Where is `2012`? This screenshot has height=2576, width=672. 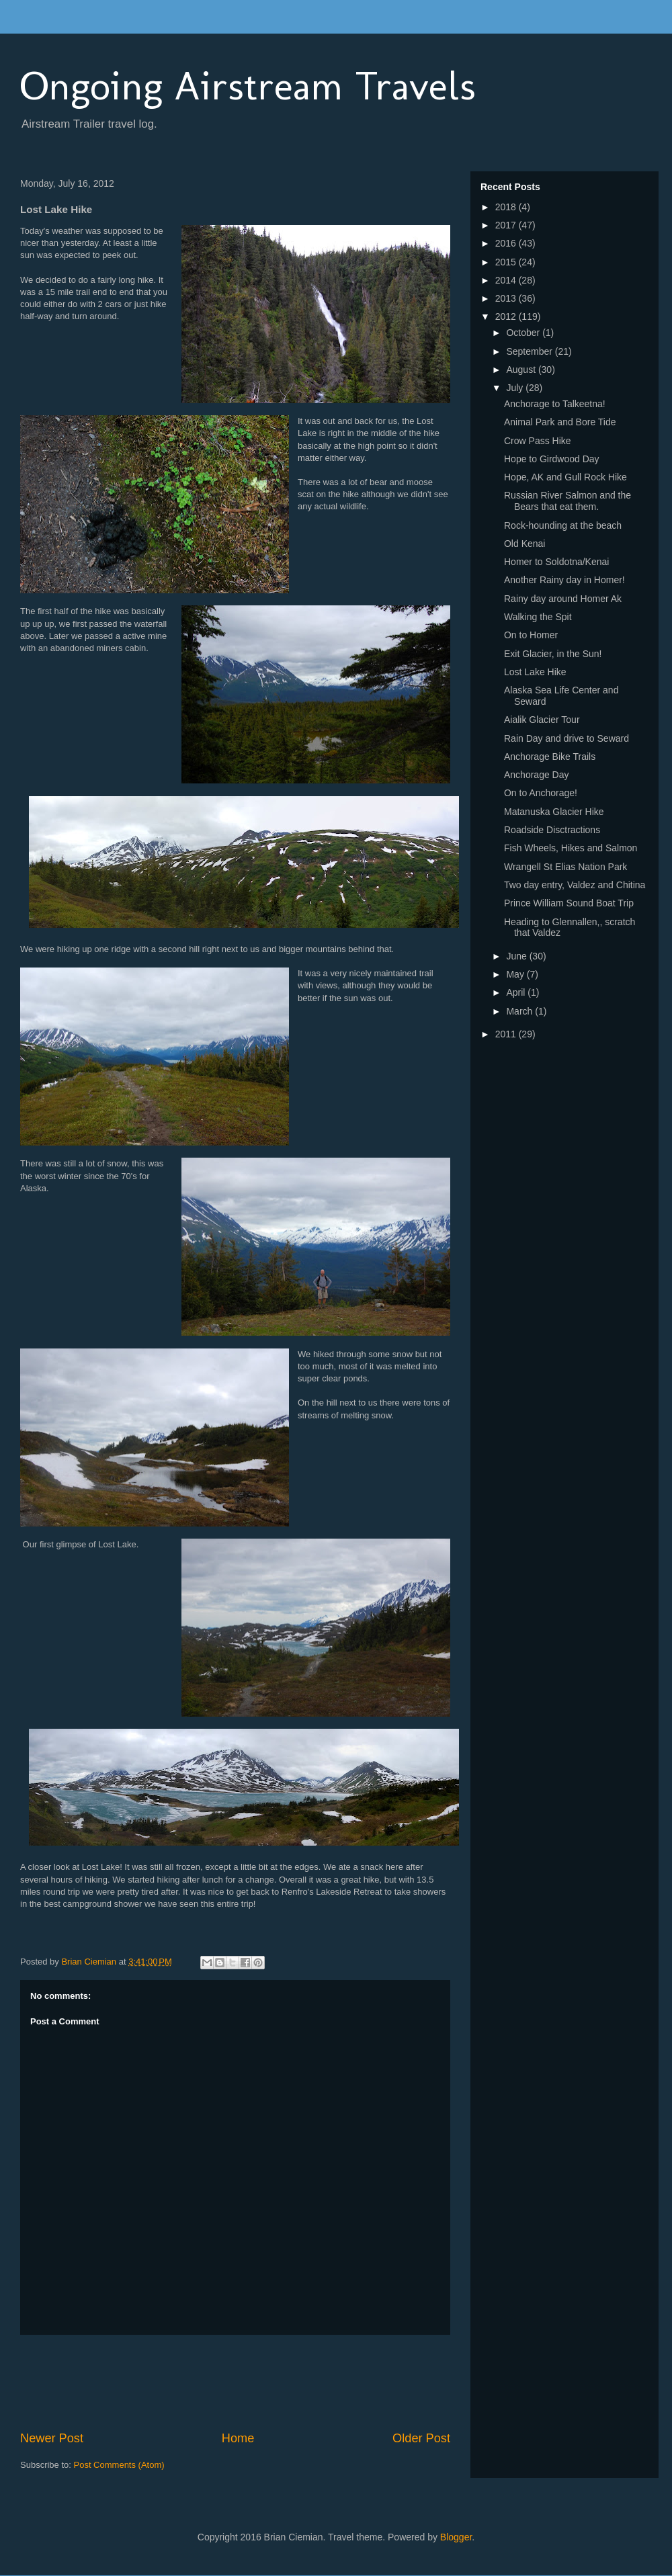 2012 is located at coordinates (507, 316).